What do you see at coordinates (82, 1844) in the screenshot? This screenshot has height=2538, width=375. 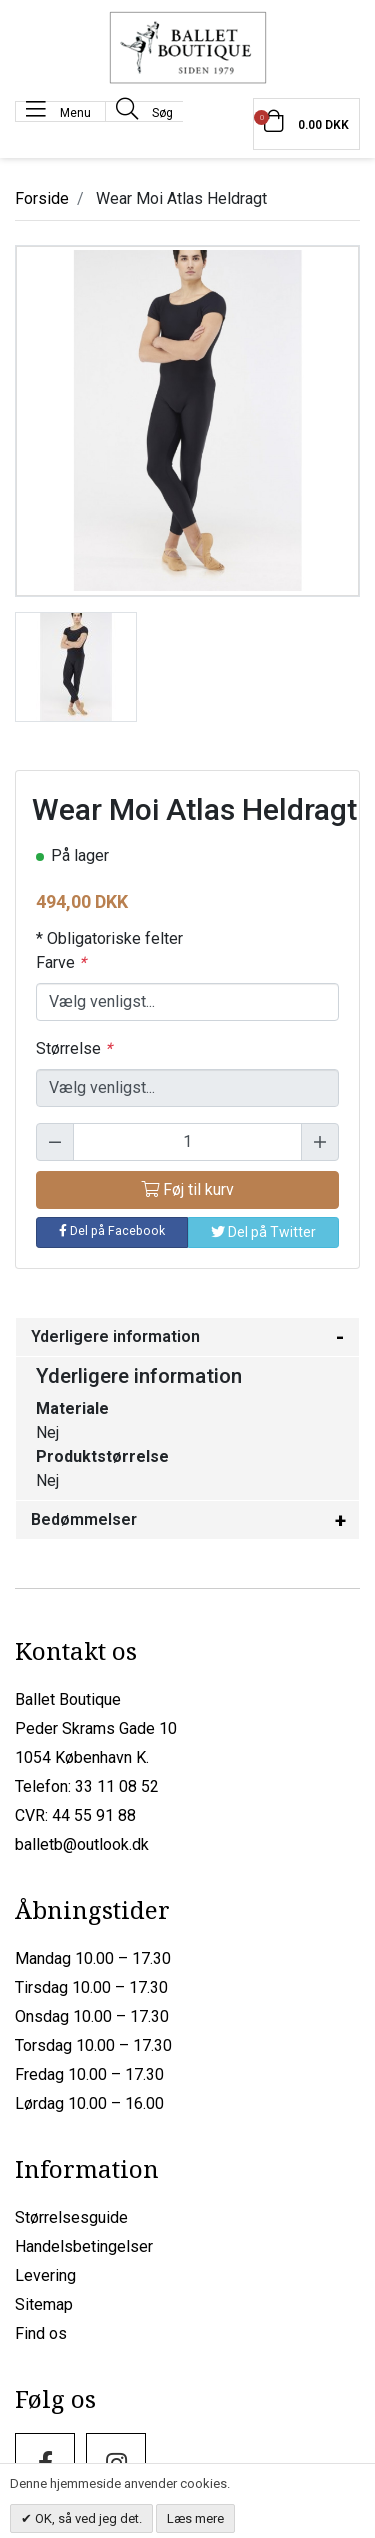 I see `balletb@outlook.dk` at bounding box center [82, 1844].